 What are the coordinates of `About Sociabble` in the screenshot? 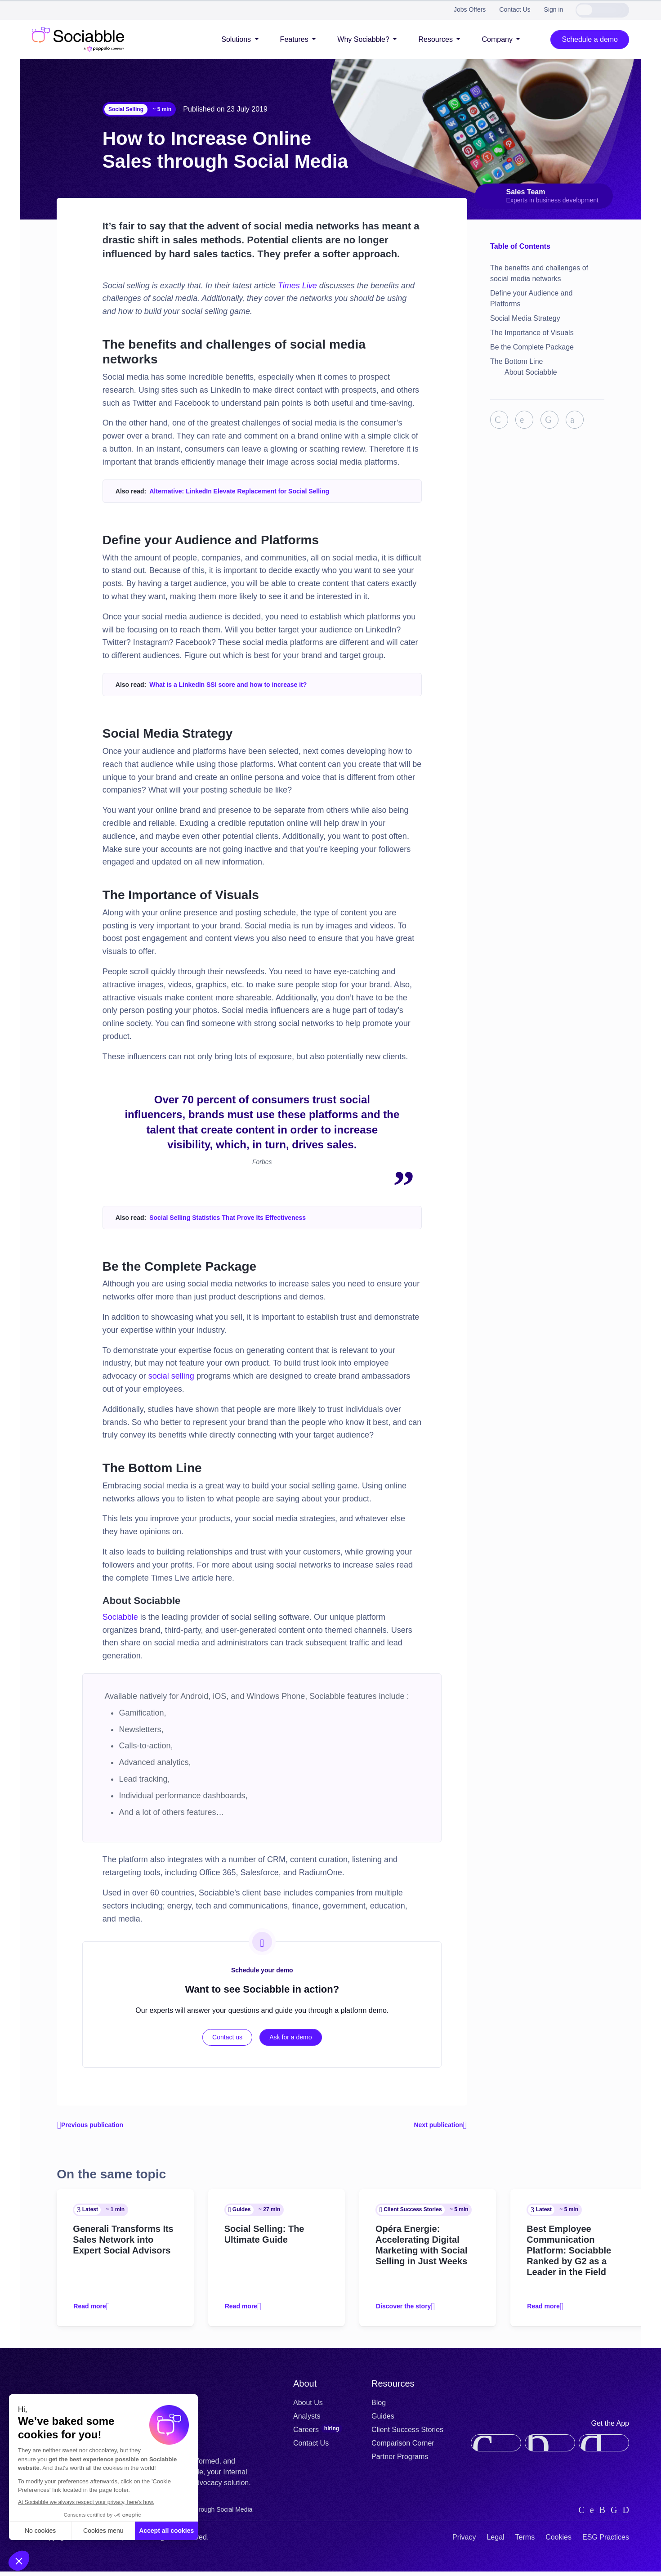 It's located at (531, 372).